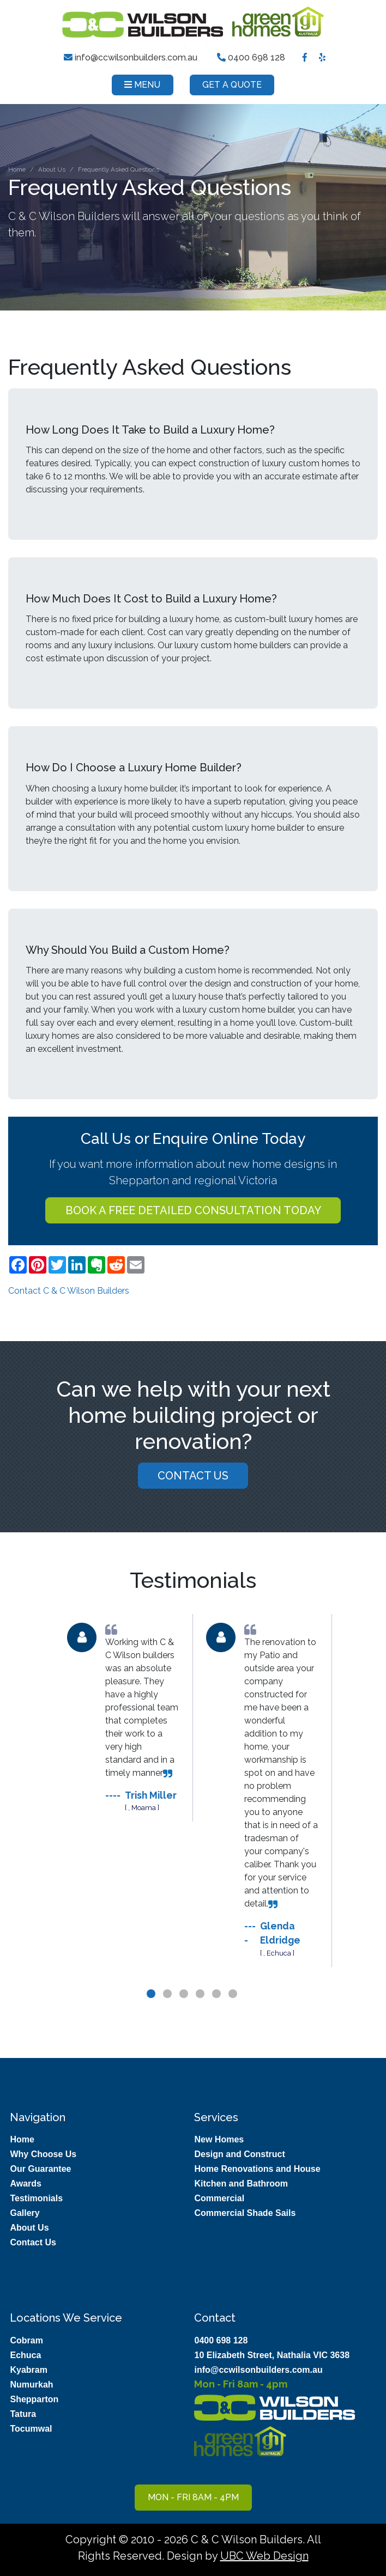 This screenshot has width=386, height=2576. What do you see at coordinates (239, 2154) in the screenshot?
I see `Design and Construct` at bounding box center [239, 2154].